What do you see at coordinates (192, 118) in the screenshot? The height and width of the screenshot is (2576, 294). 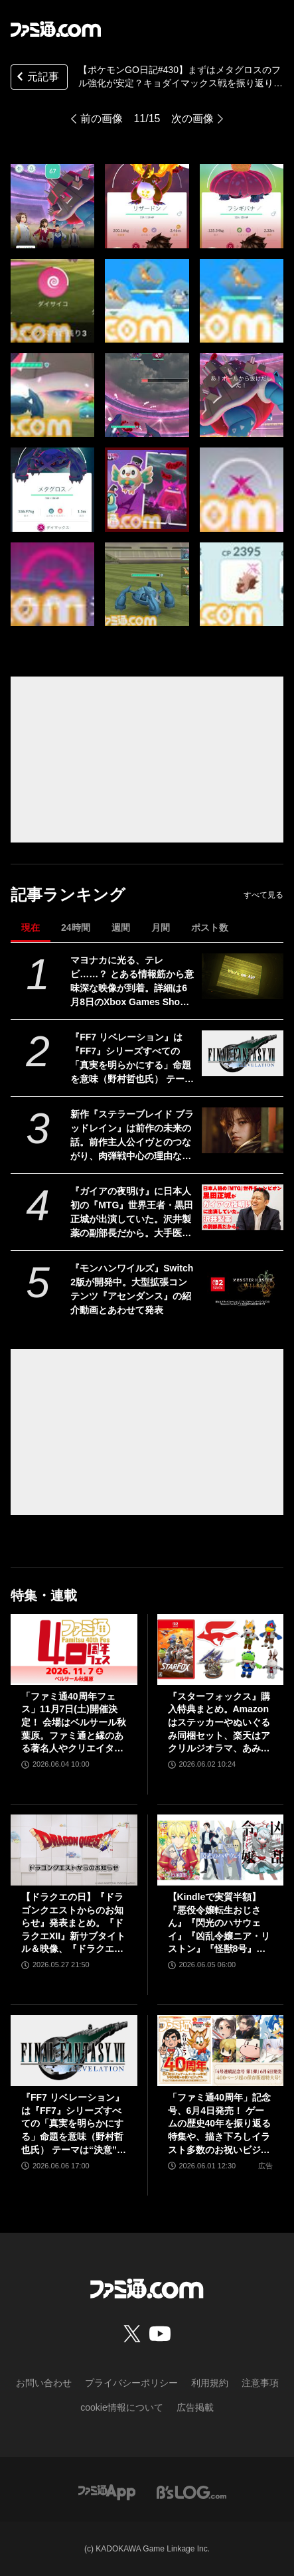 I see `次の画像` at bounding box center [192, 118].